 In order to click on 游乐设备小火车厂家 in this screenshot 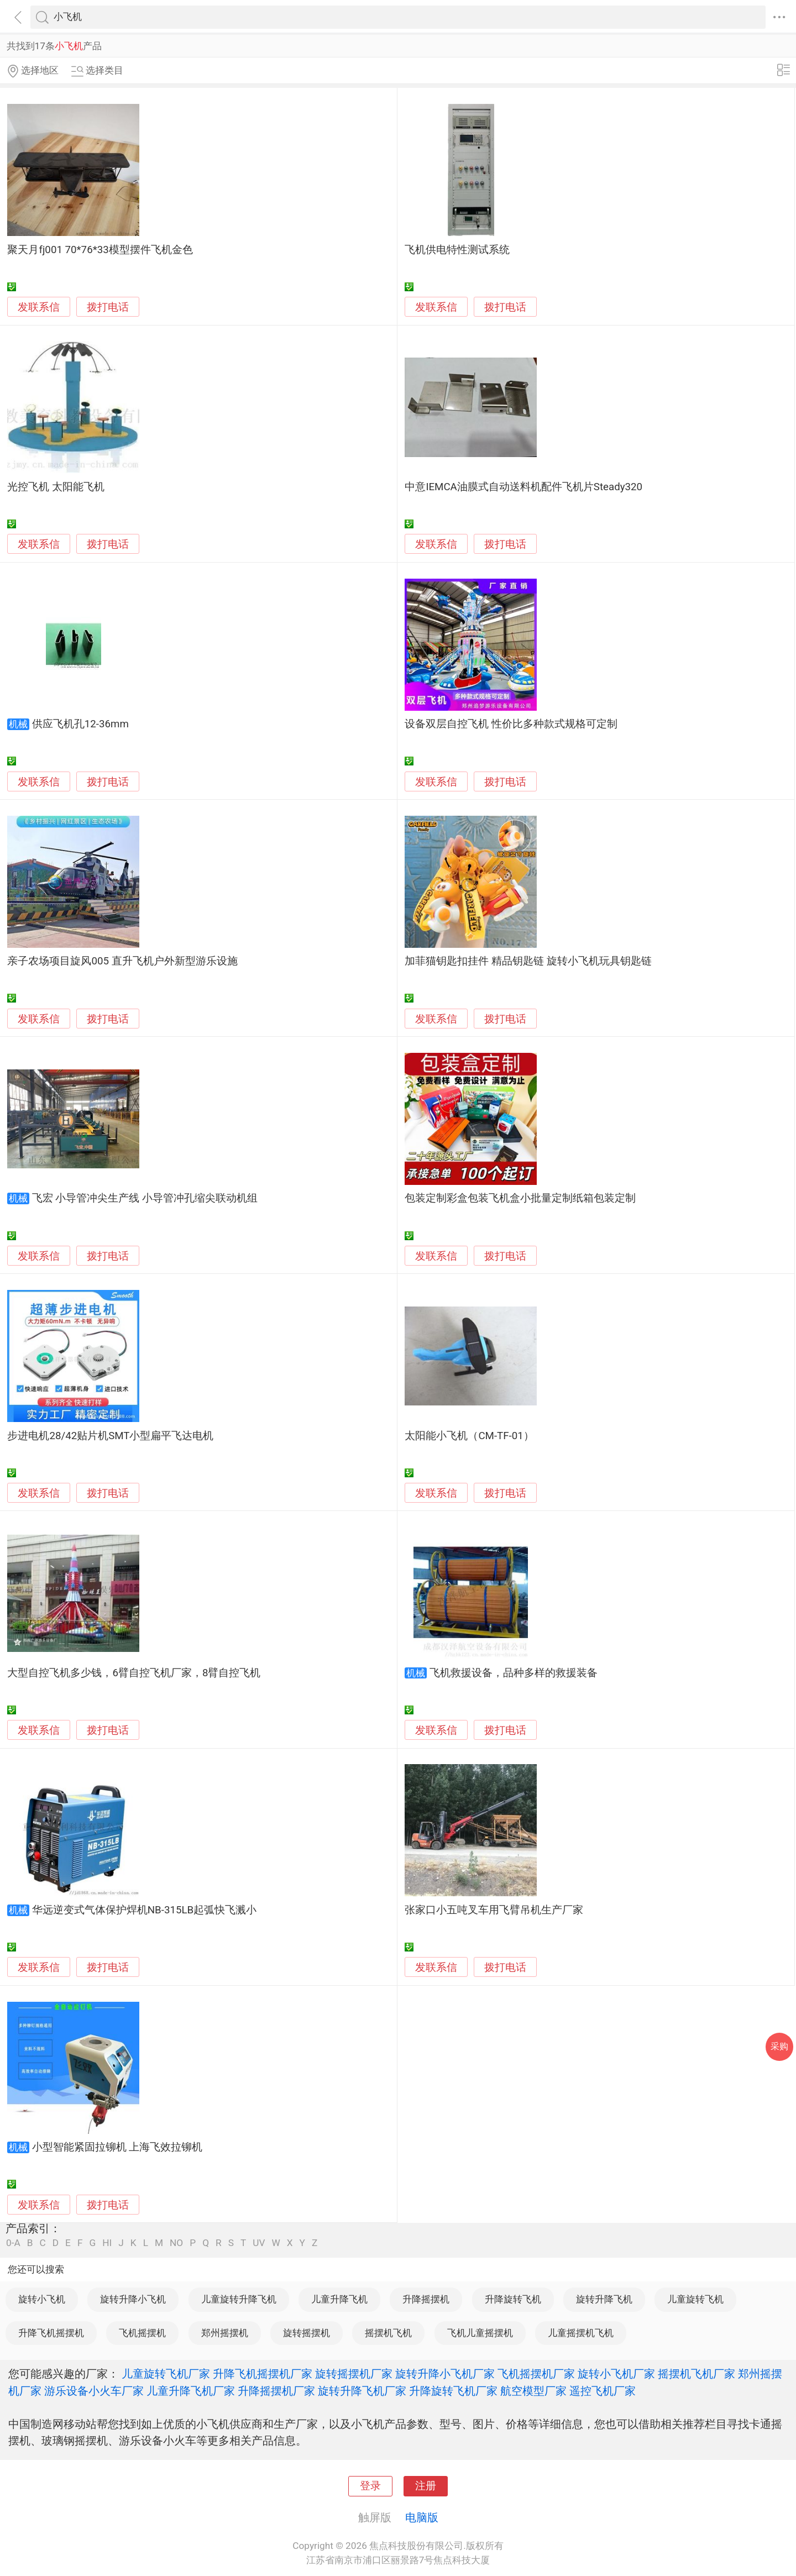, I will do `click(94, 2390)`.